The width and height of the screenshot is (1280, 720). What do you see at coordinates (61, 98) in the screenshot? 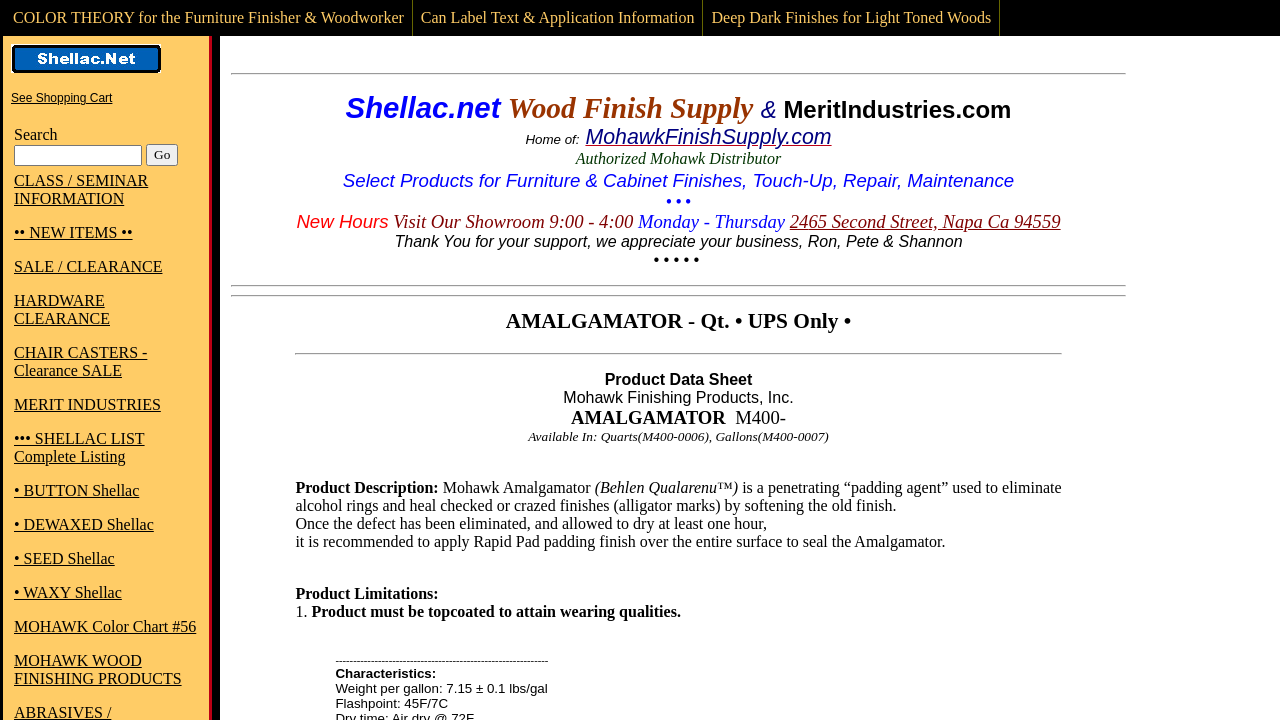
I see `See Shopping Cart` at bounding box center [61, 98].